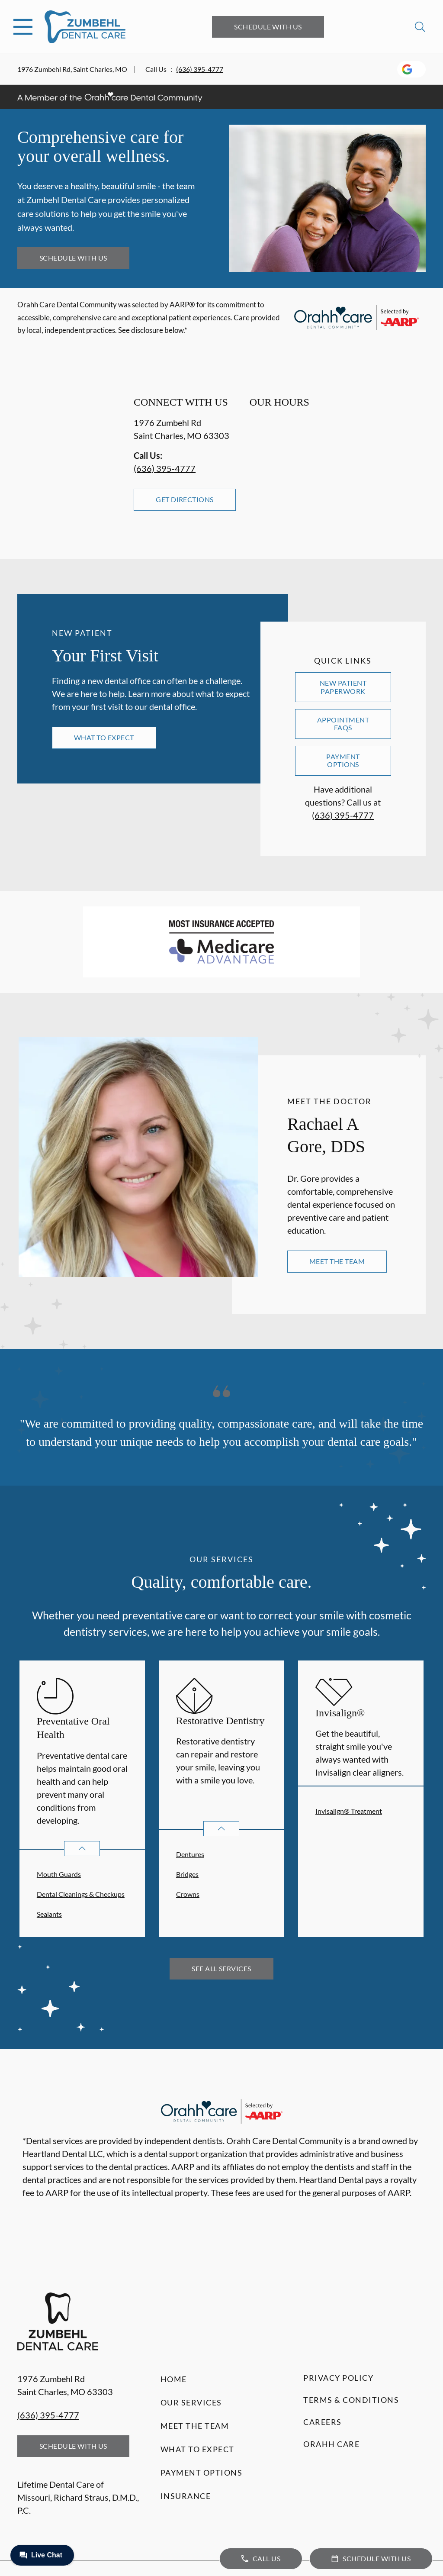 The width and height of the screenshot is (443, 2576). Describe the element at coordinates (331, 2444) in the screenshot. I see `Orahh Care` at that location.